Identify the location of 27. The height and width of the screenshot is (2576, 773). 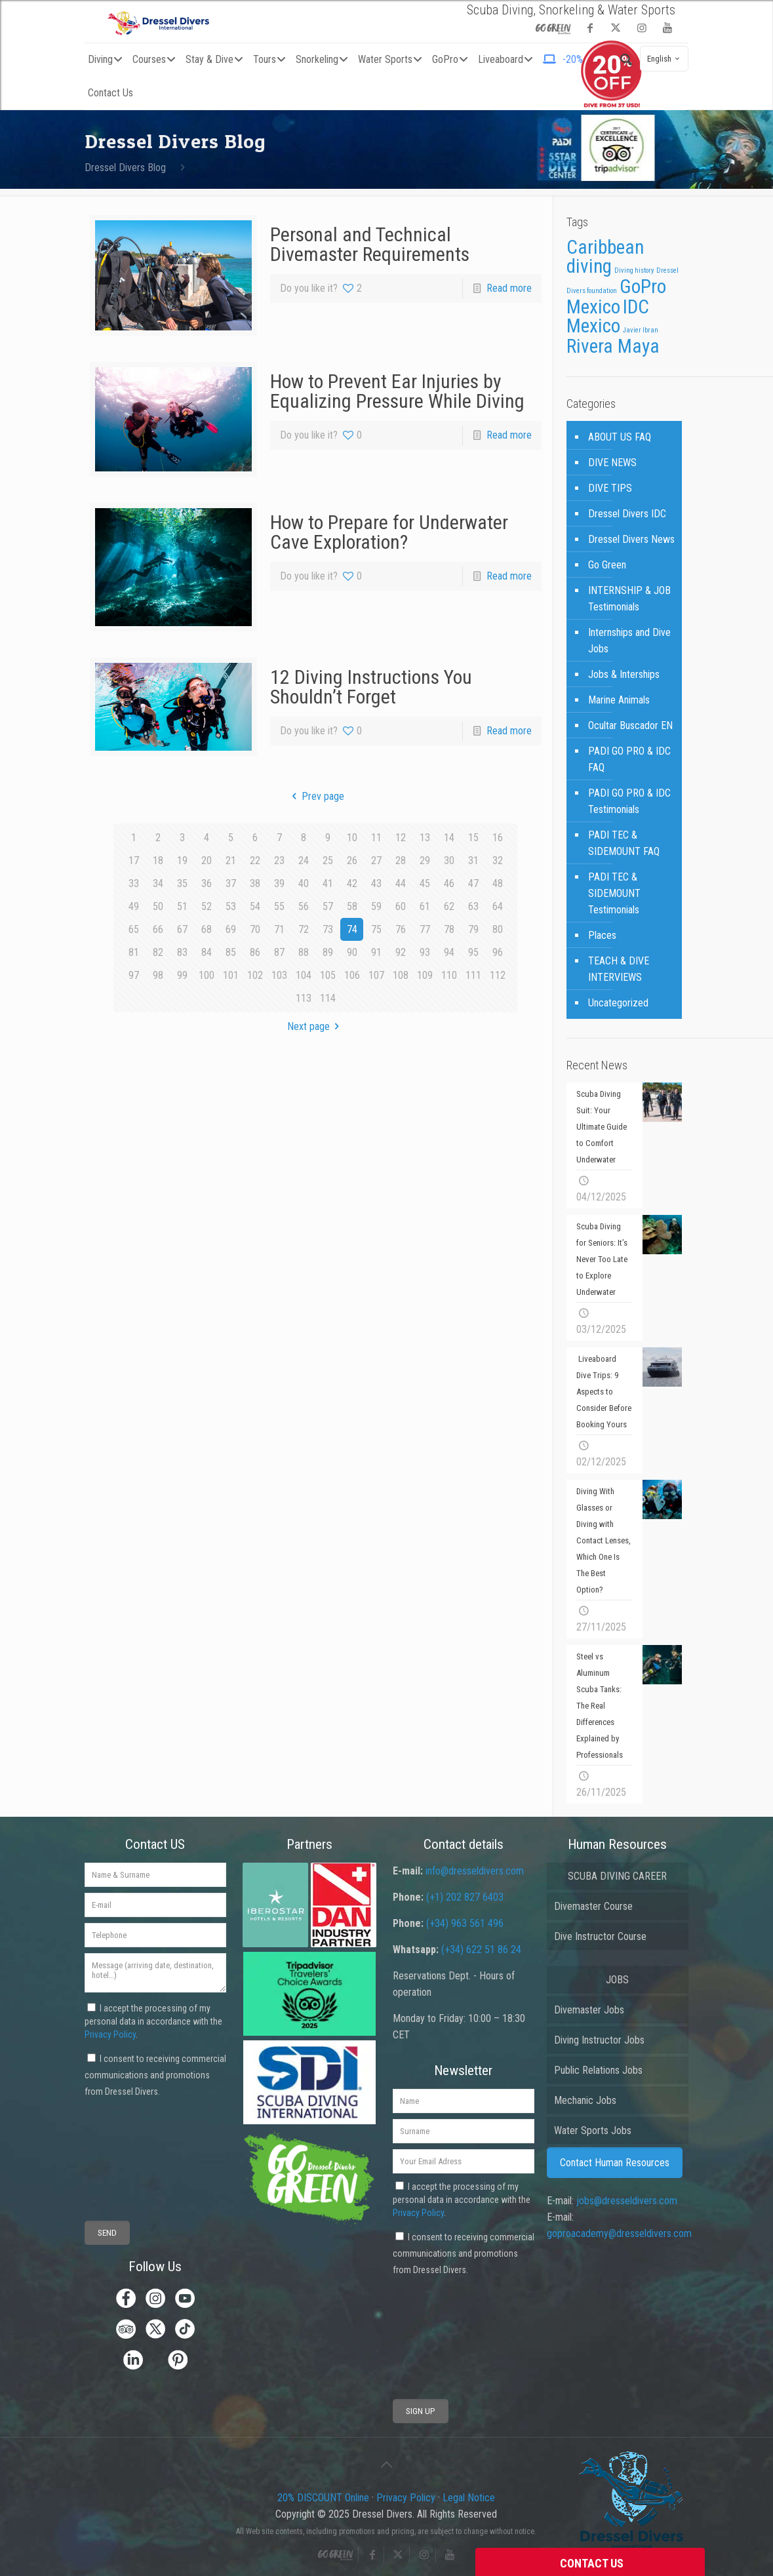
(376, 860).